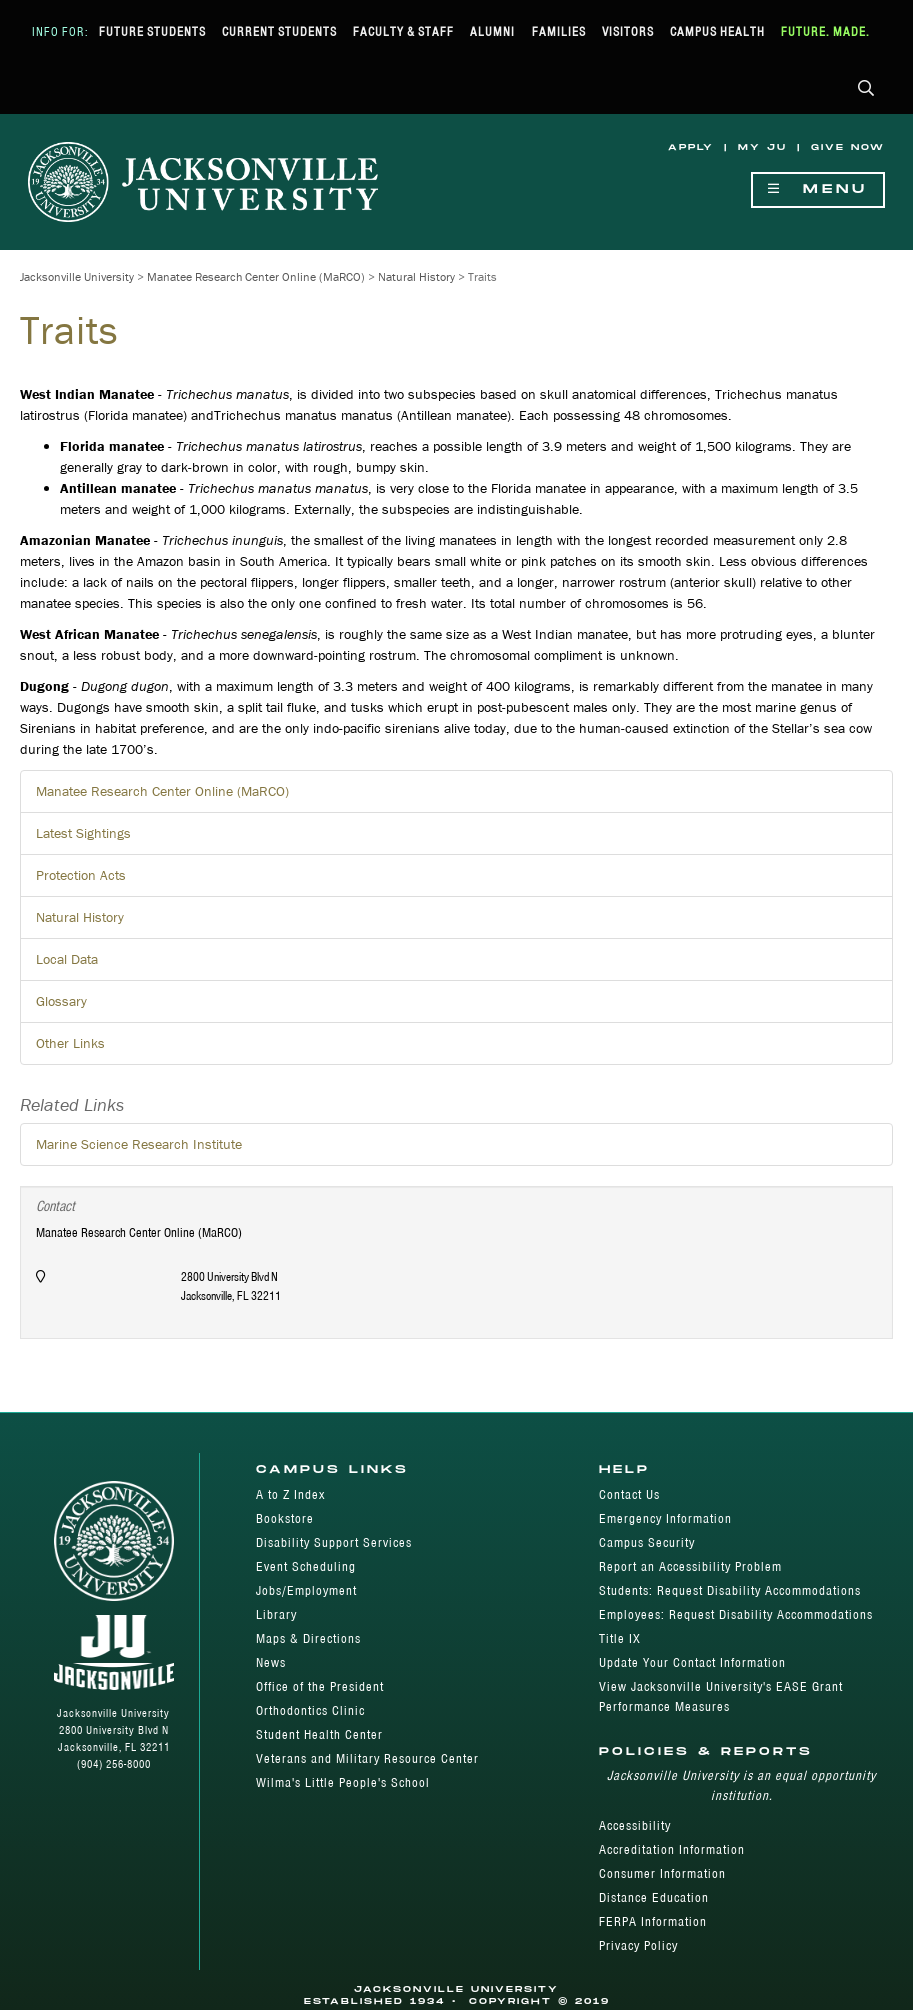  Describe the element at coordinates (692, 1662) in the screenshot. I see `Update Your Contact Information` at that location.